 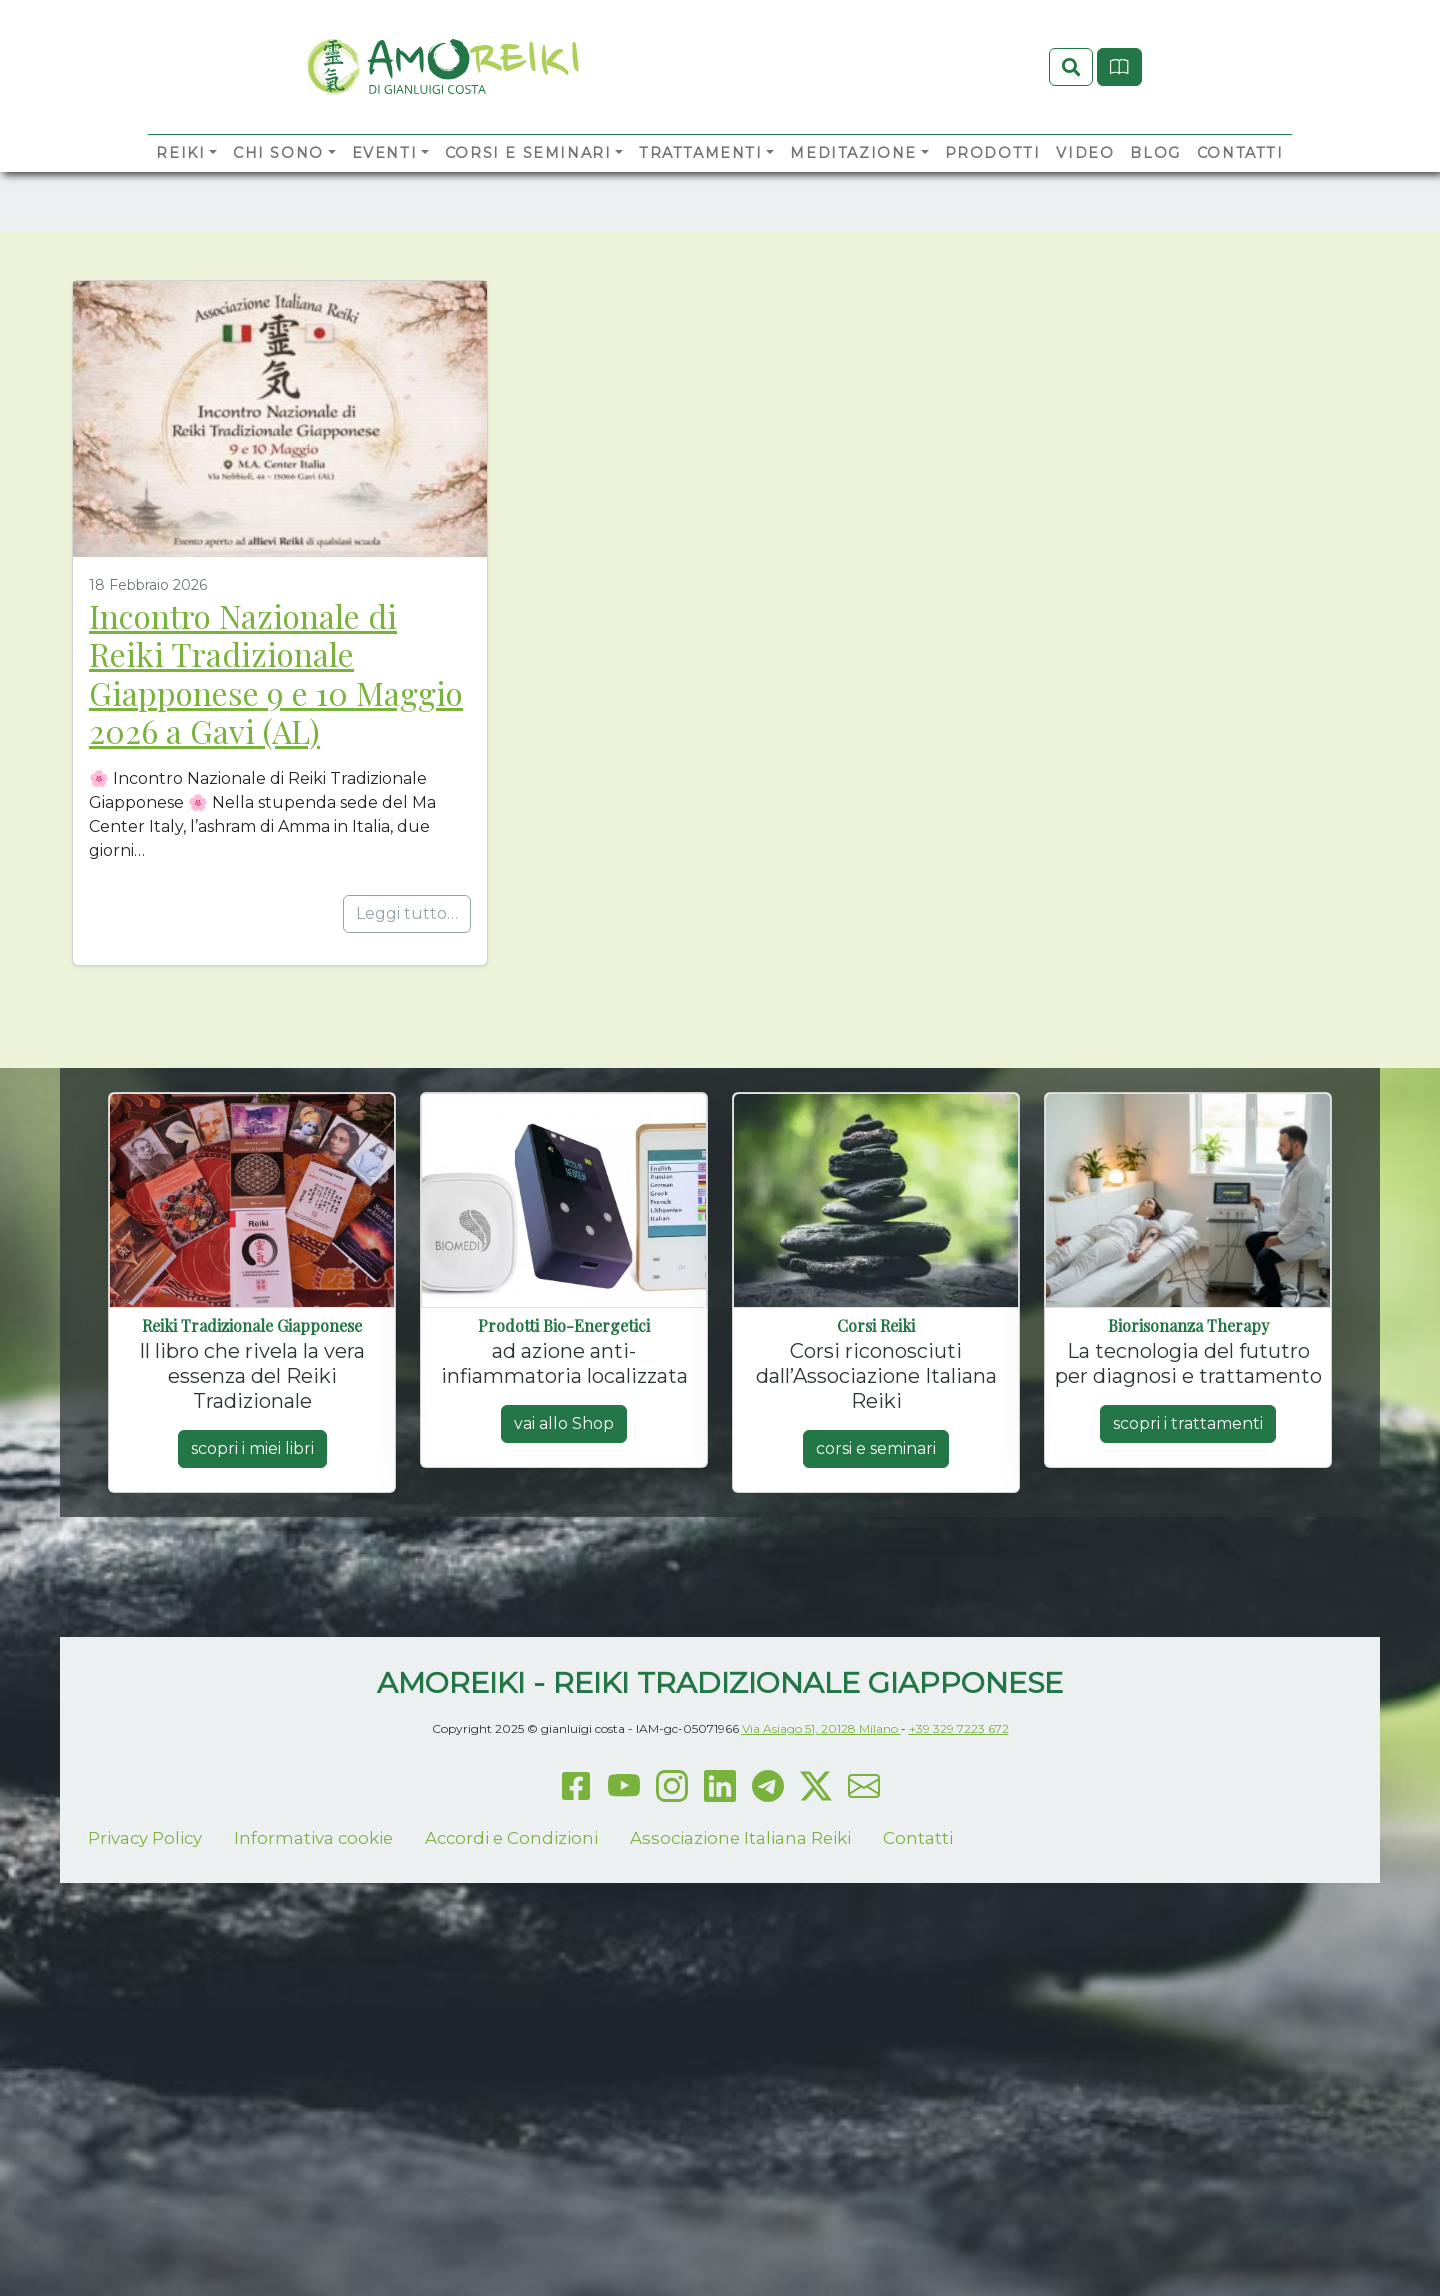 I want to click on Accordi e Condizioni, so click(x=511, y=2011).